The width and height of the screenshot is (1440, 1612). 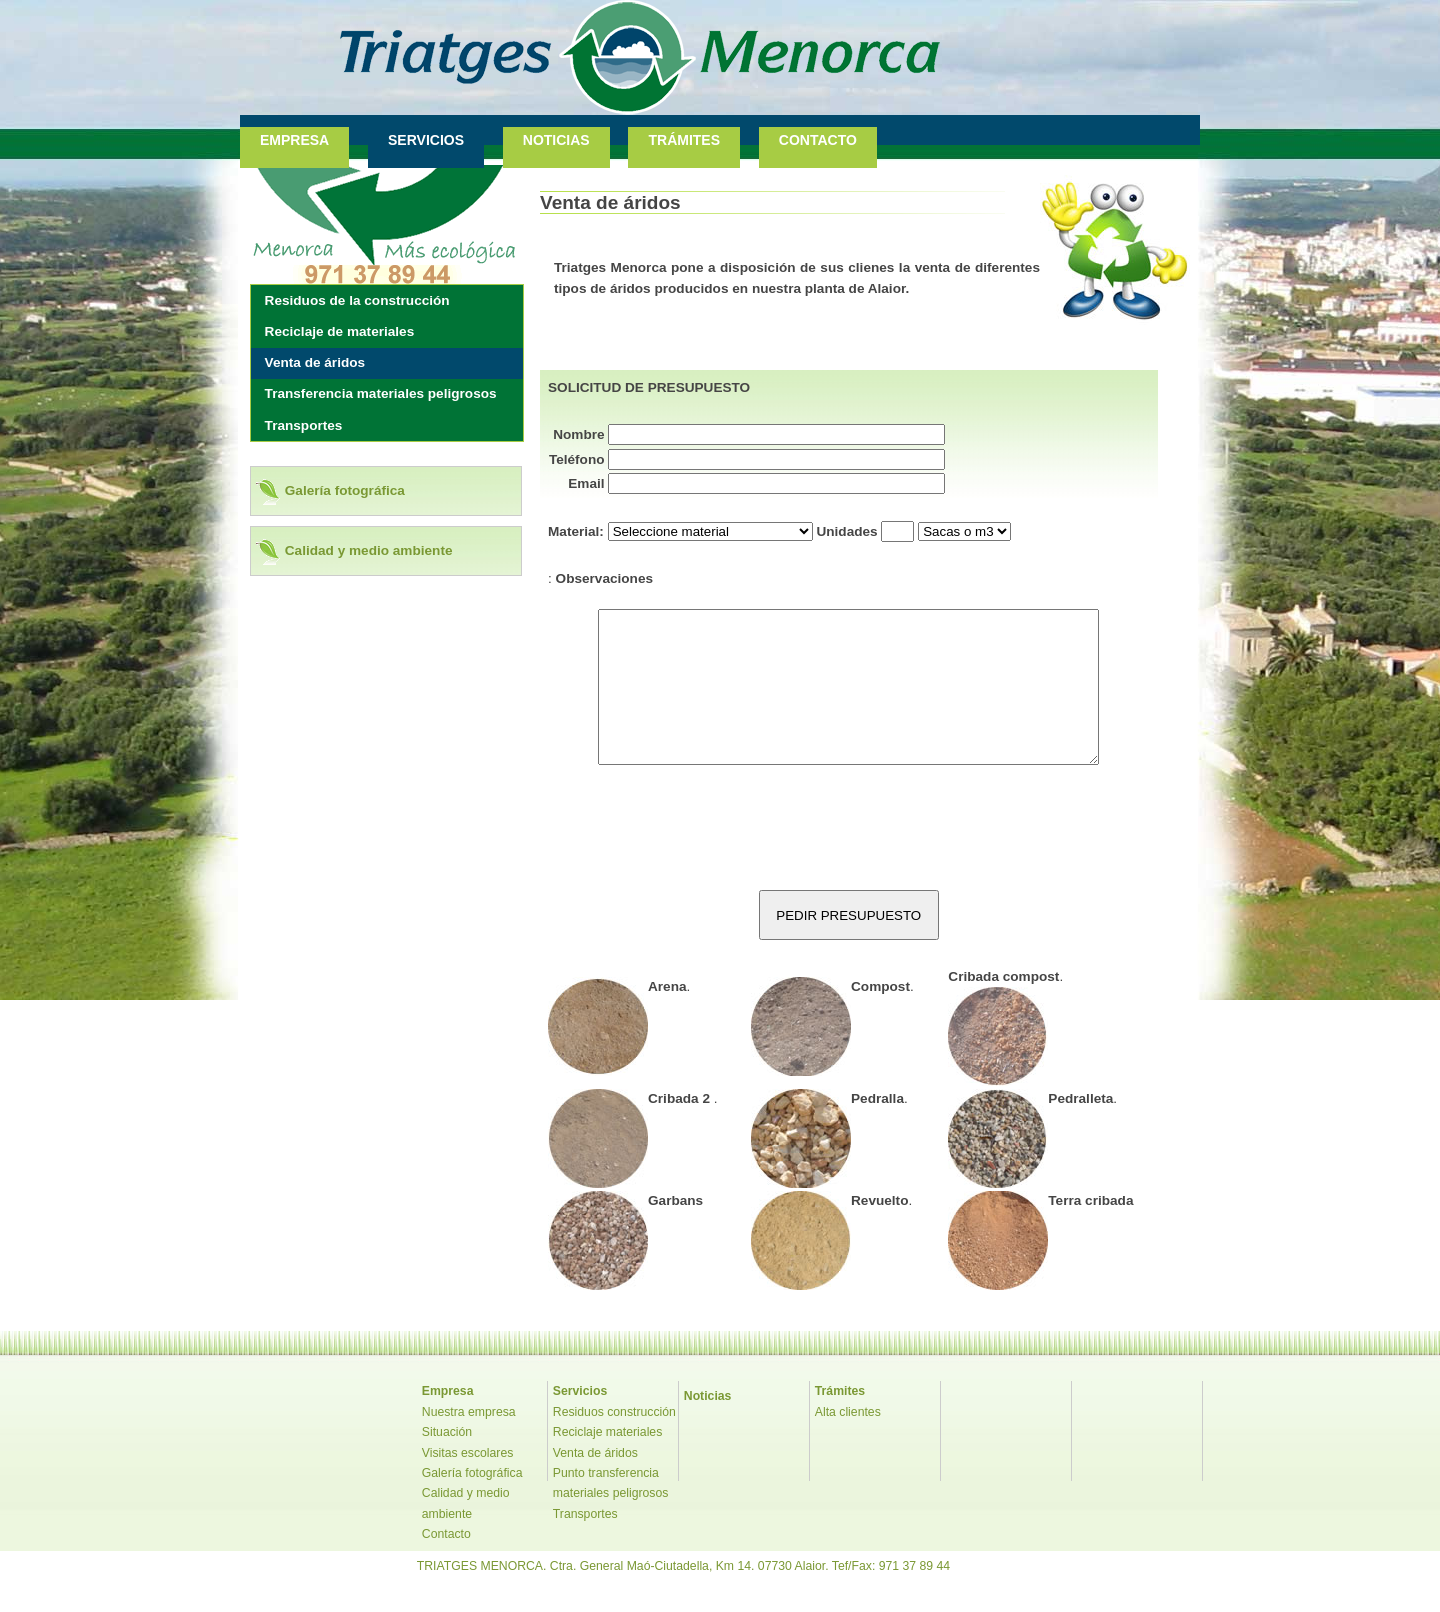 What do you see at coordinates (446, 1564) in the screenshot?
I see `Contacto` at bounding box center [446, 1564].